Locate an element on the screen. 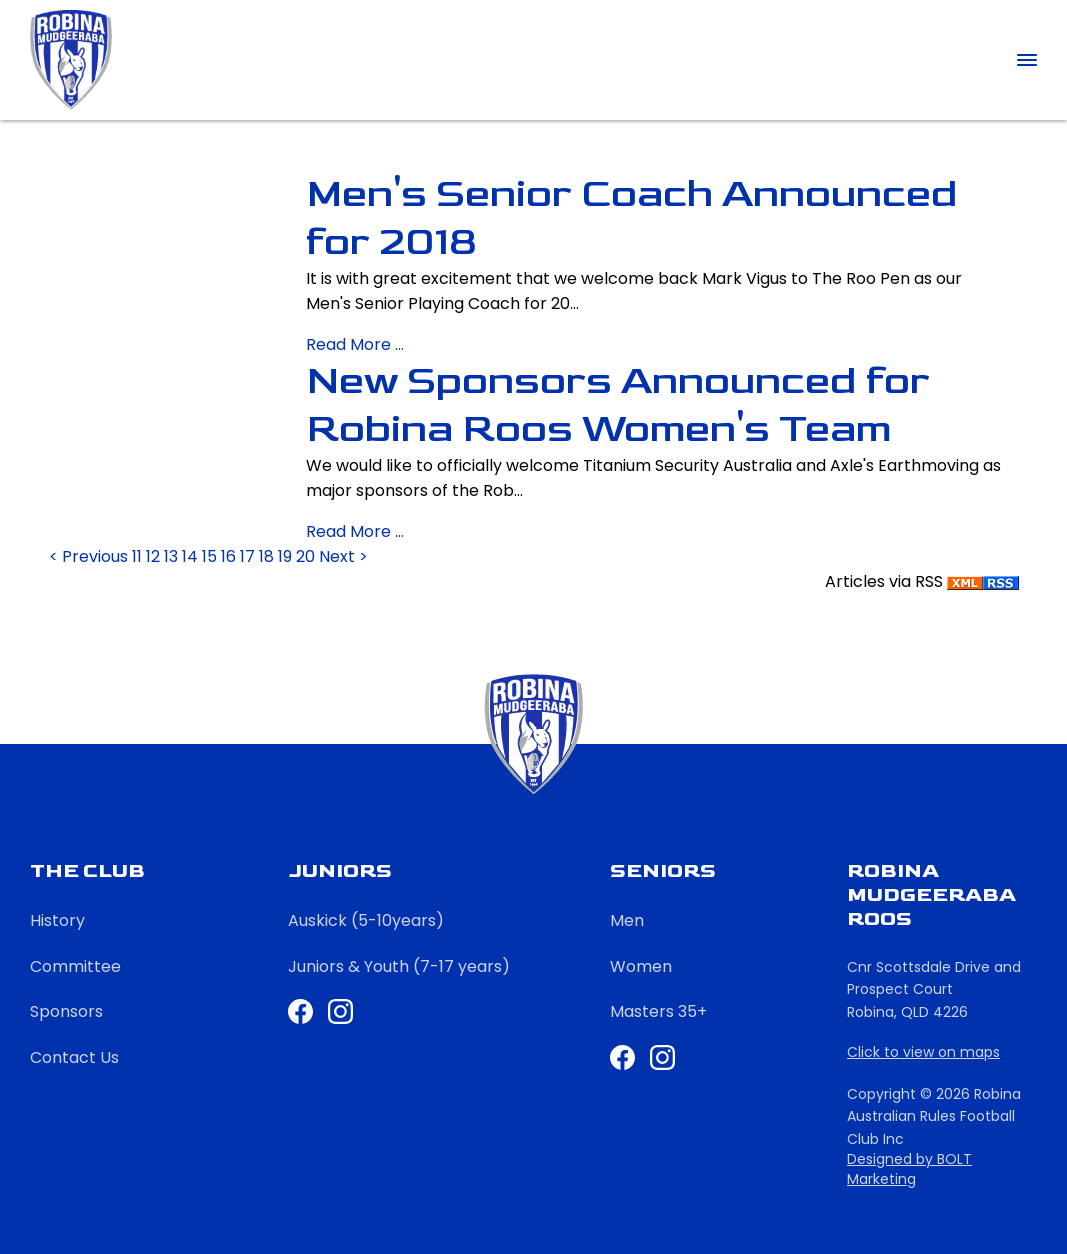 This screenshot has height=1254, width=1067. 20 is located at coordinates (307, 556).